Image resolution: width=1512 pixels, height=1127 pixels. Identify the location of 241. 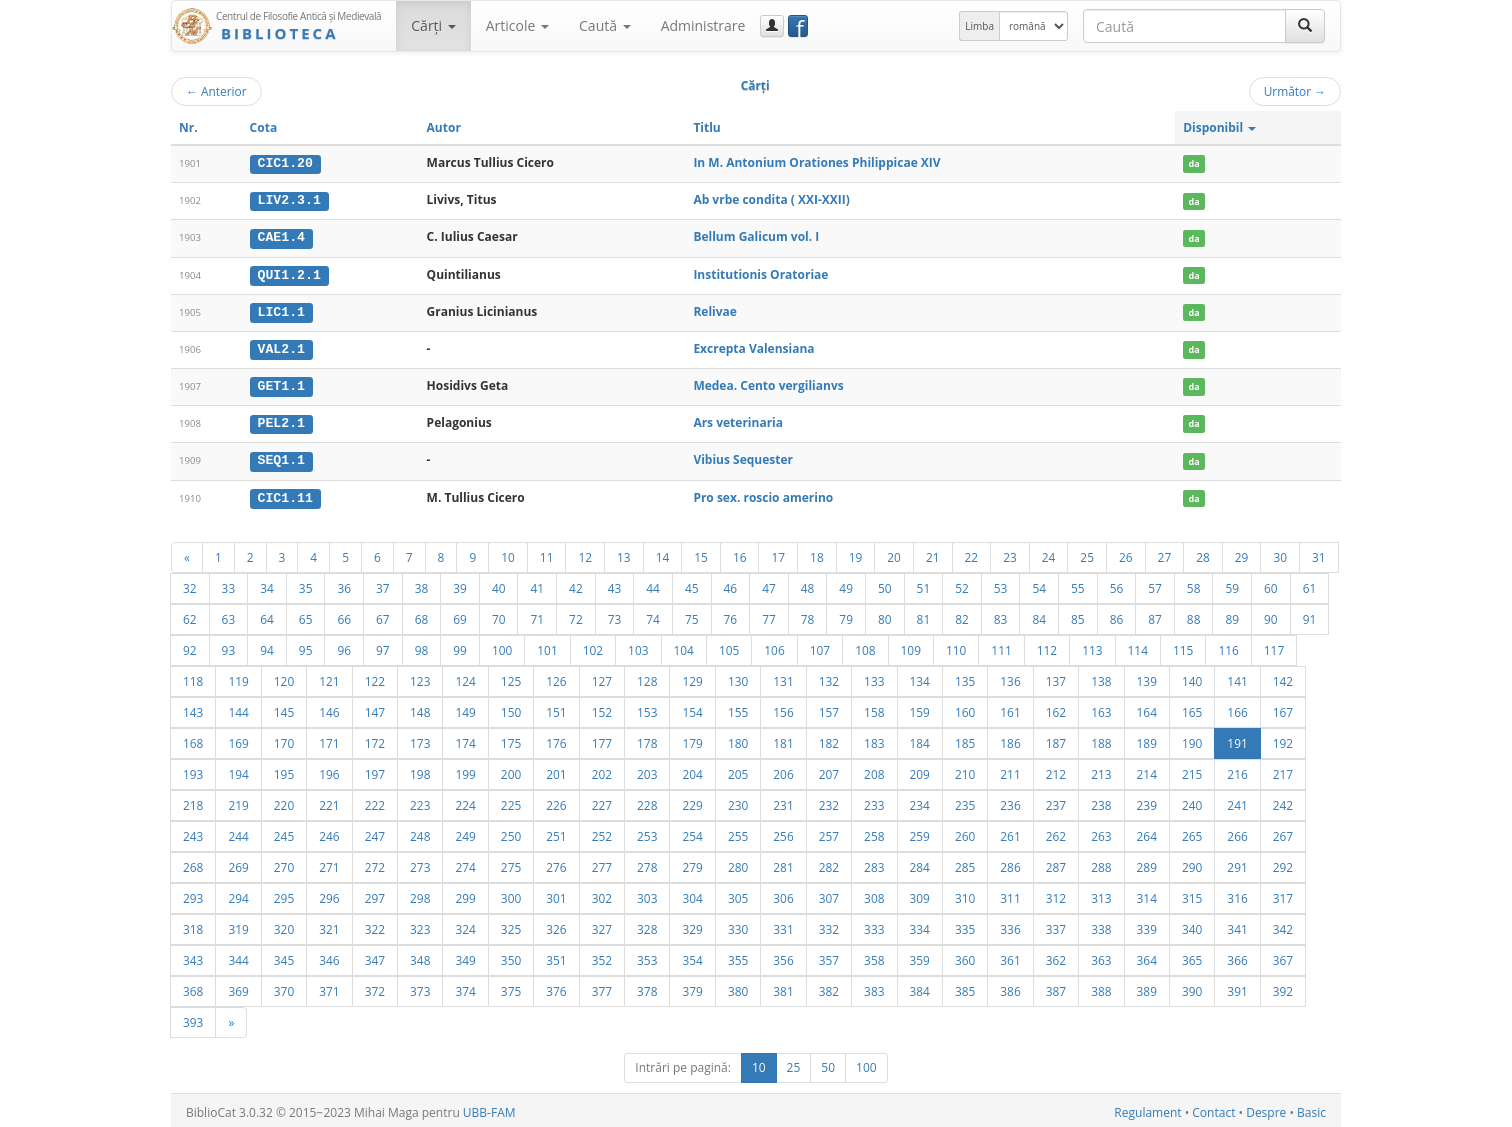
(1237, 801).